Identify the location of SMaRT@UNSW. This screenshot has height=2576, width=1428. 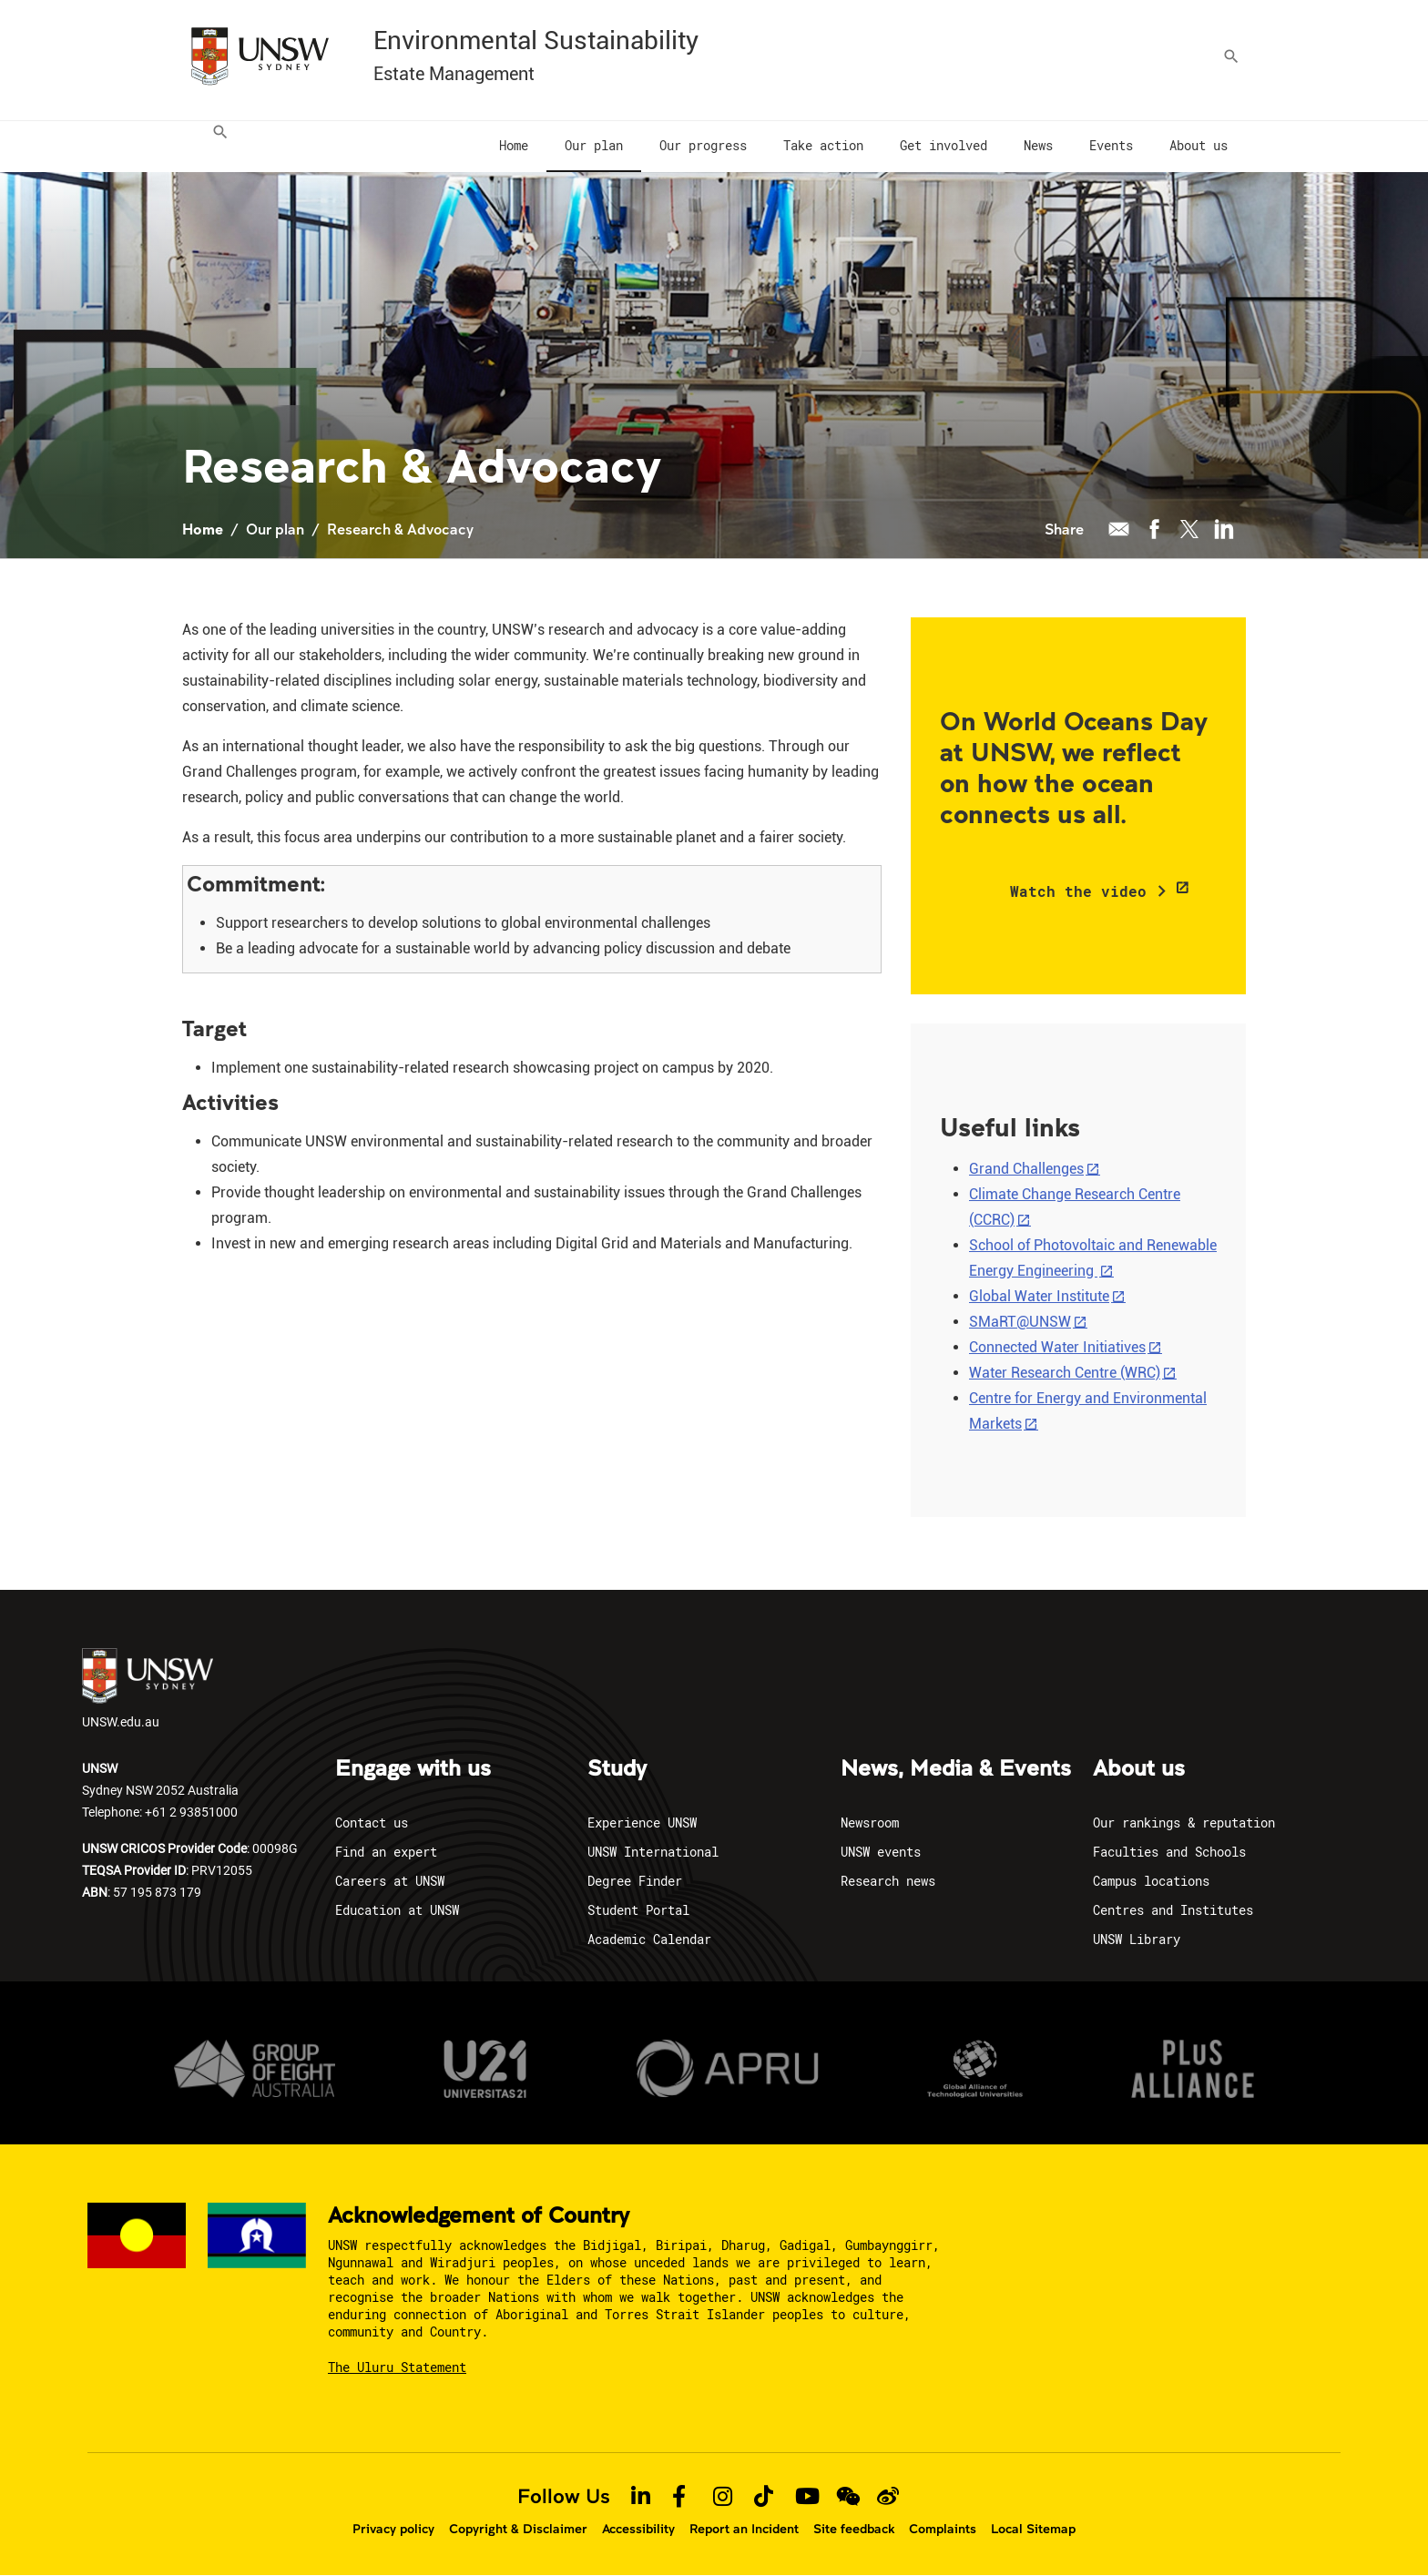
(1020, 1321).